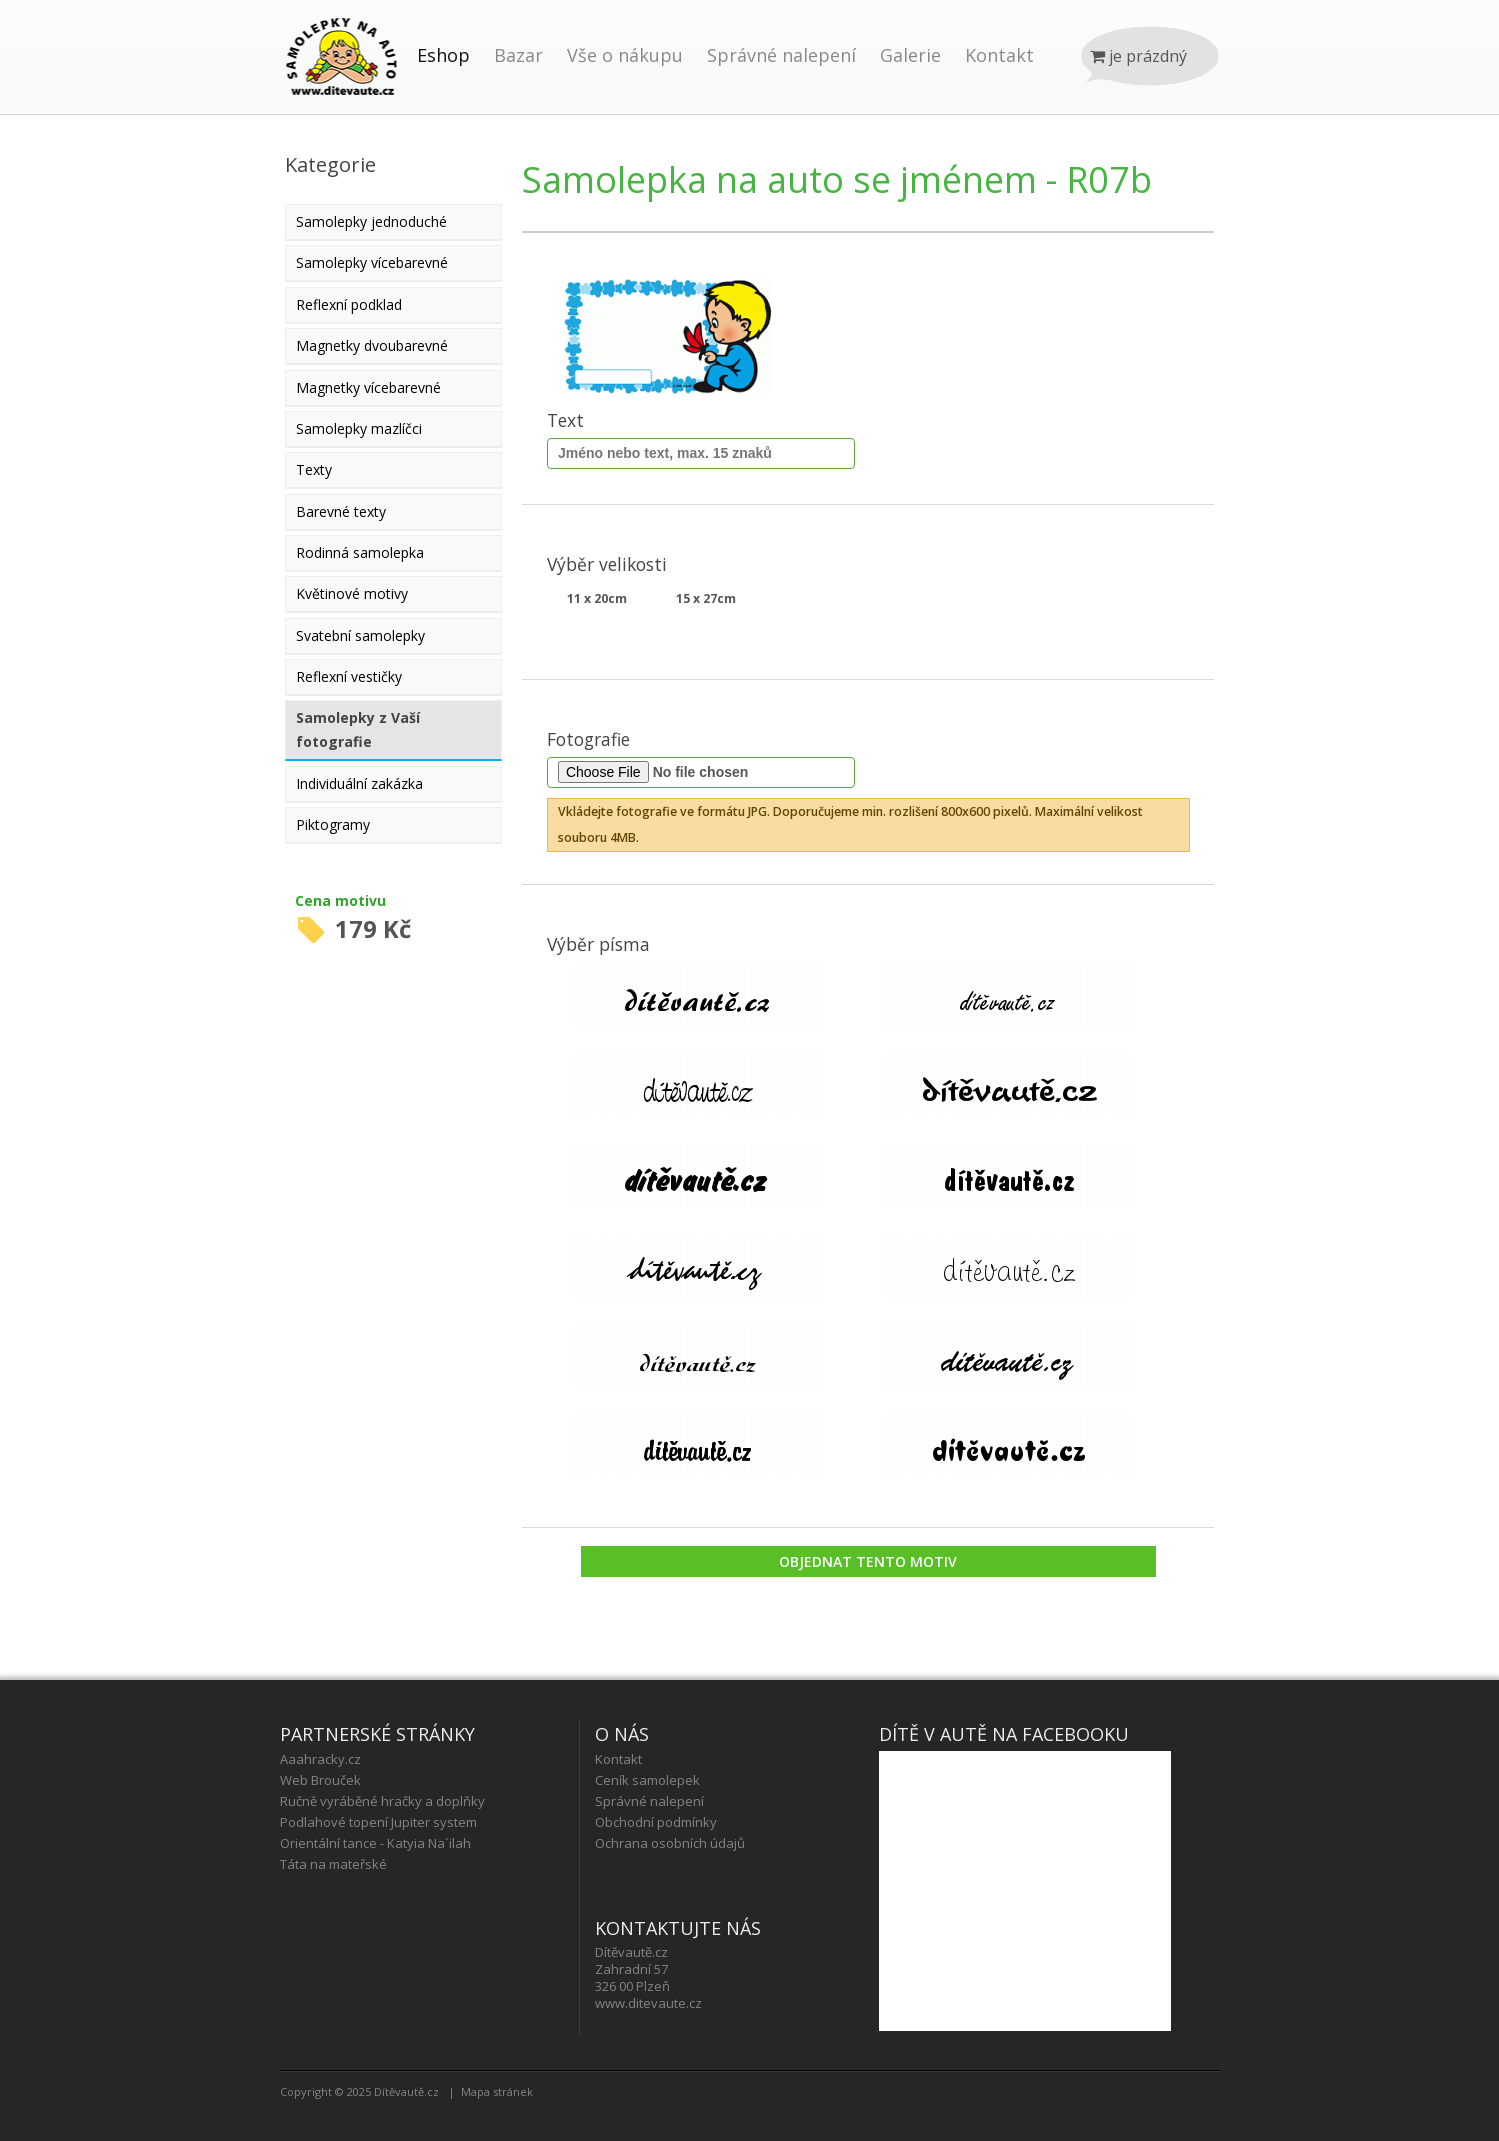  What do you see at coordinates (371, 221) in the screenshot?
I see `Samolepky jednoduché` at bounding box center [371, 221].